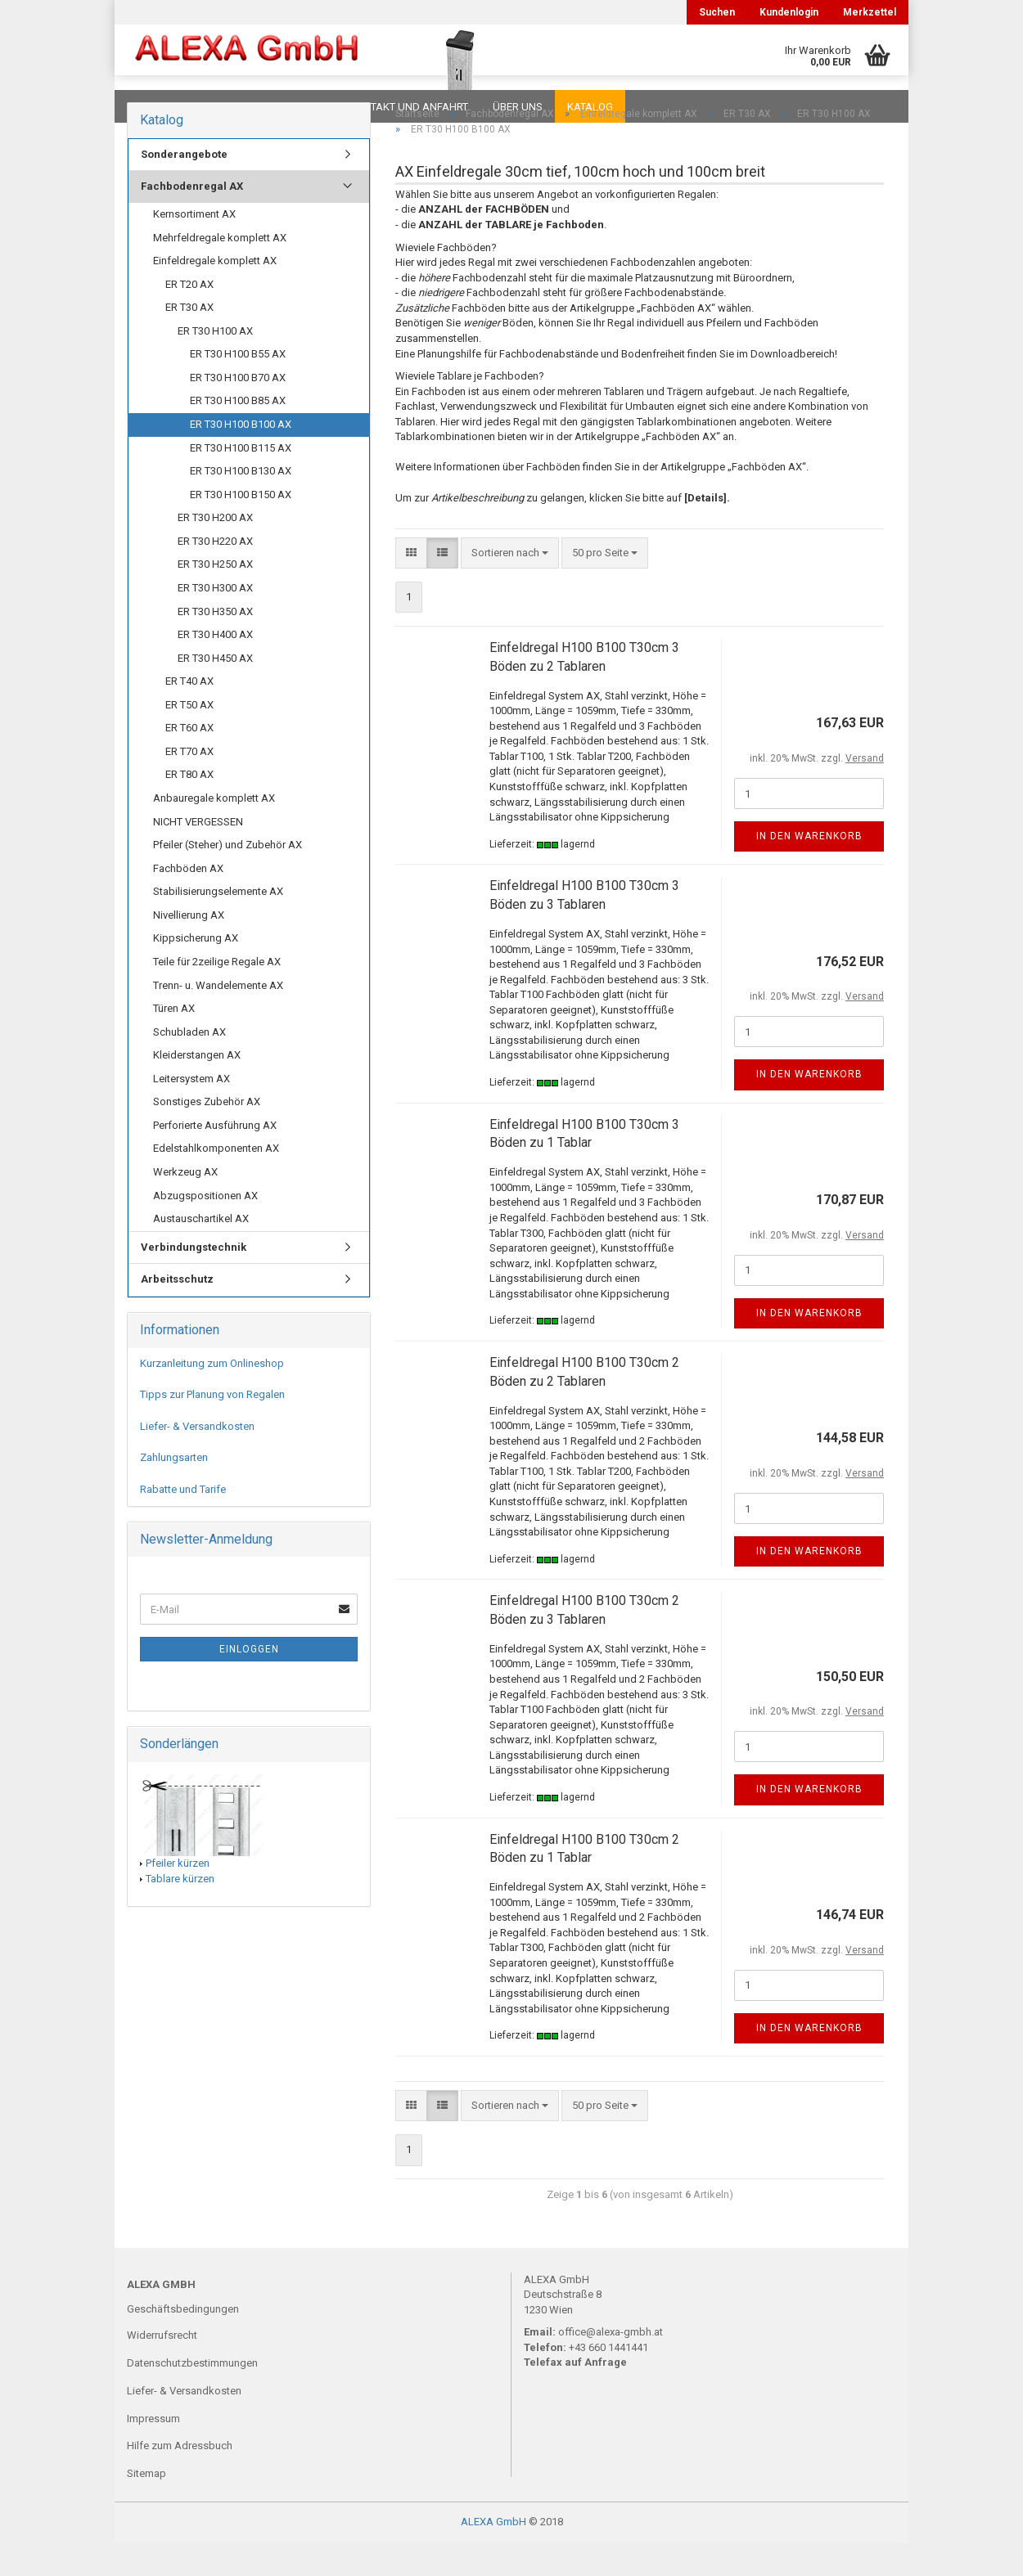 The width and height of the screenshot is (1023, 2576). Describe the element at coordinates (238, 433) in the screenshot. I see `ER T30 H100 B85 AX` at that location.